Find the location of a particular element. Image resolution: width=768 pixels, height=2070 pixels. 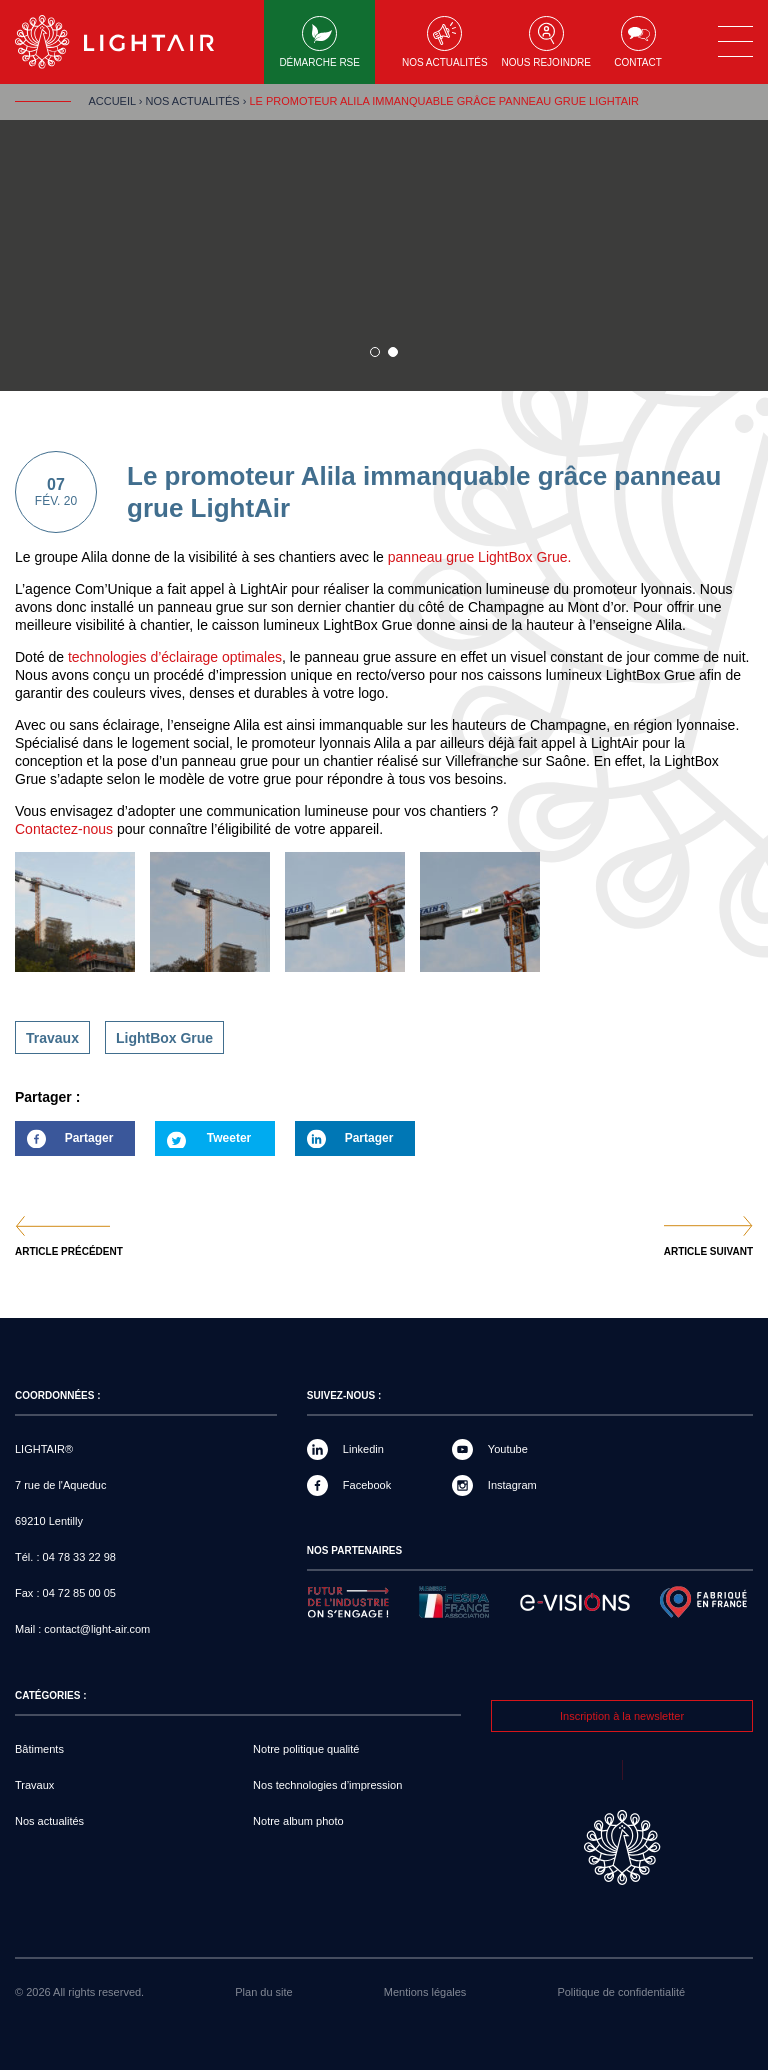

Youtube is located at coordinates (508, 1449).